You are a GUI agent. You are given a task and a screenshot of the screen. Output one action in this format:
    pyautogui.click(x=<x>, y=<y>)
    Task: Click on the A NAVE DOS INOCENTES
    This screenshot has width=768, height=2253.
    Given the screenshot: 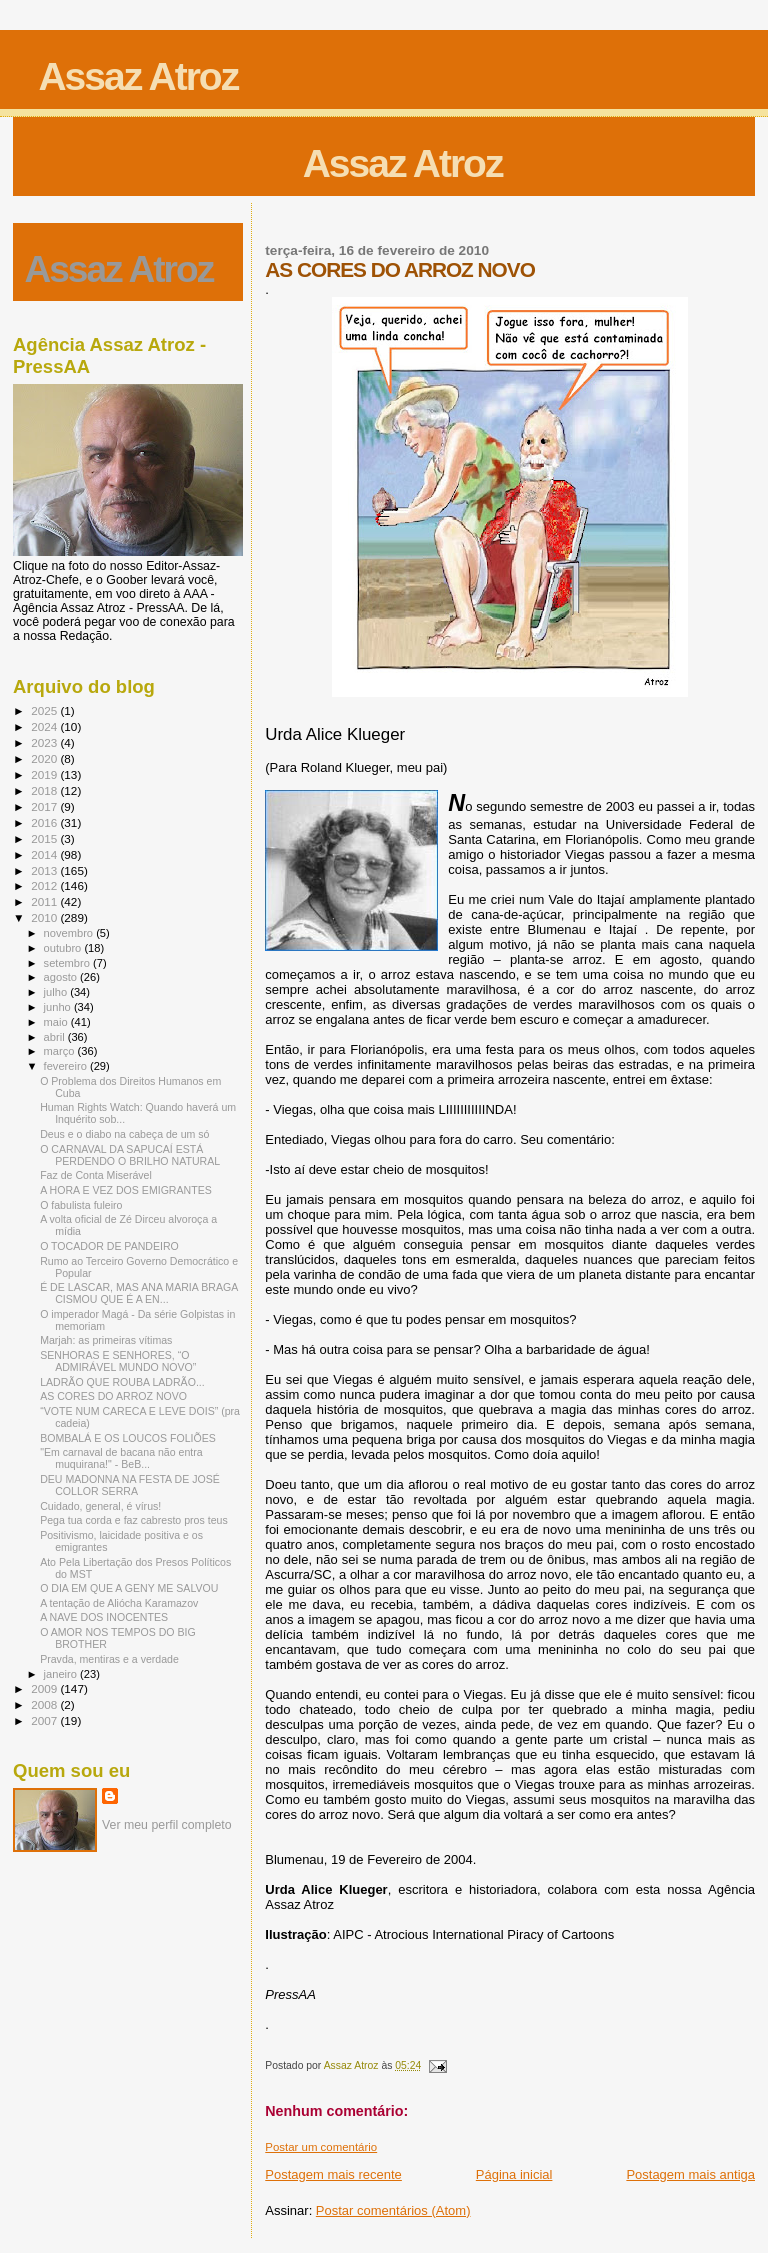 What is the action you would take?
    pyautogui.click(x=104, y=1617)
    